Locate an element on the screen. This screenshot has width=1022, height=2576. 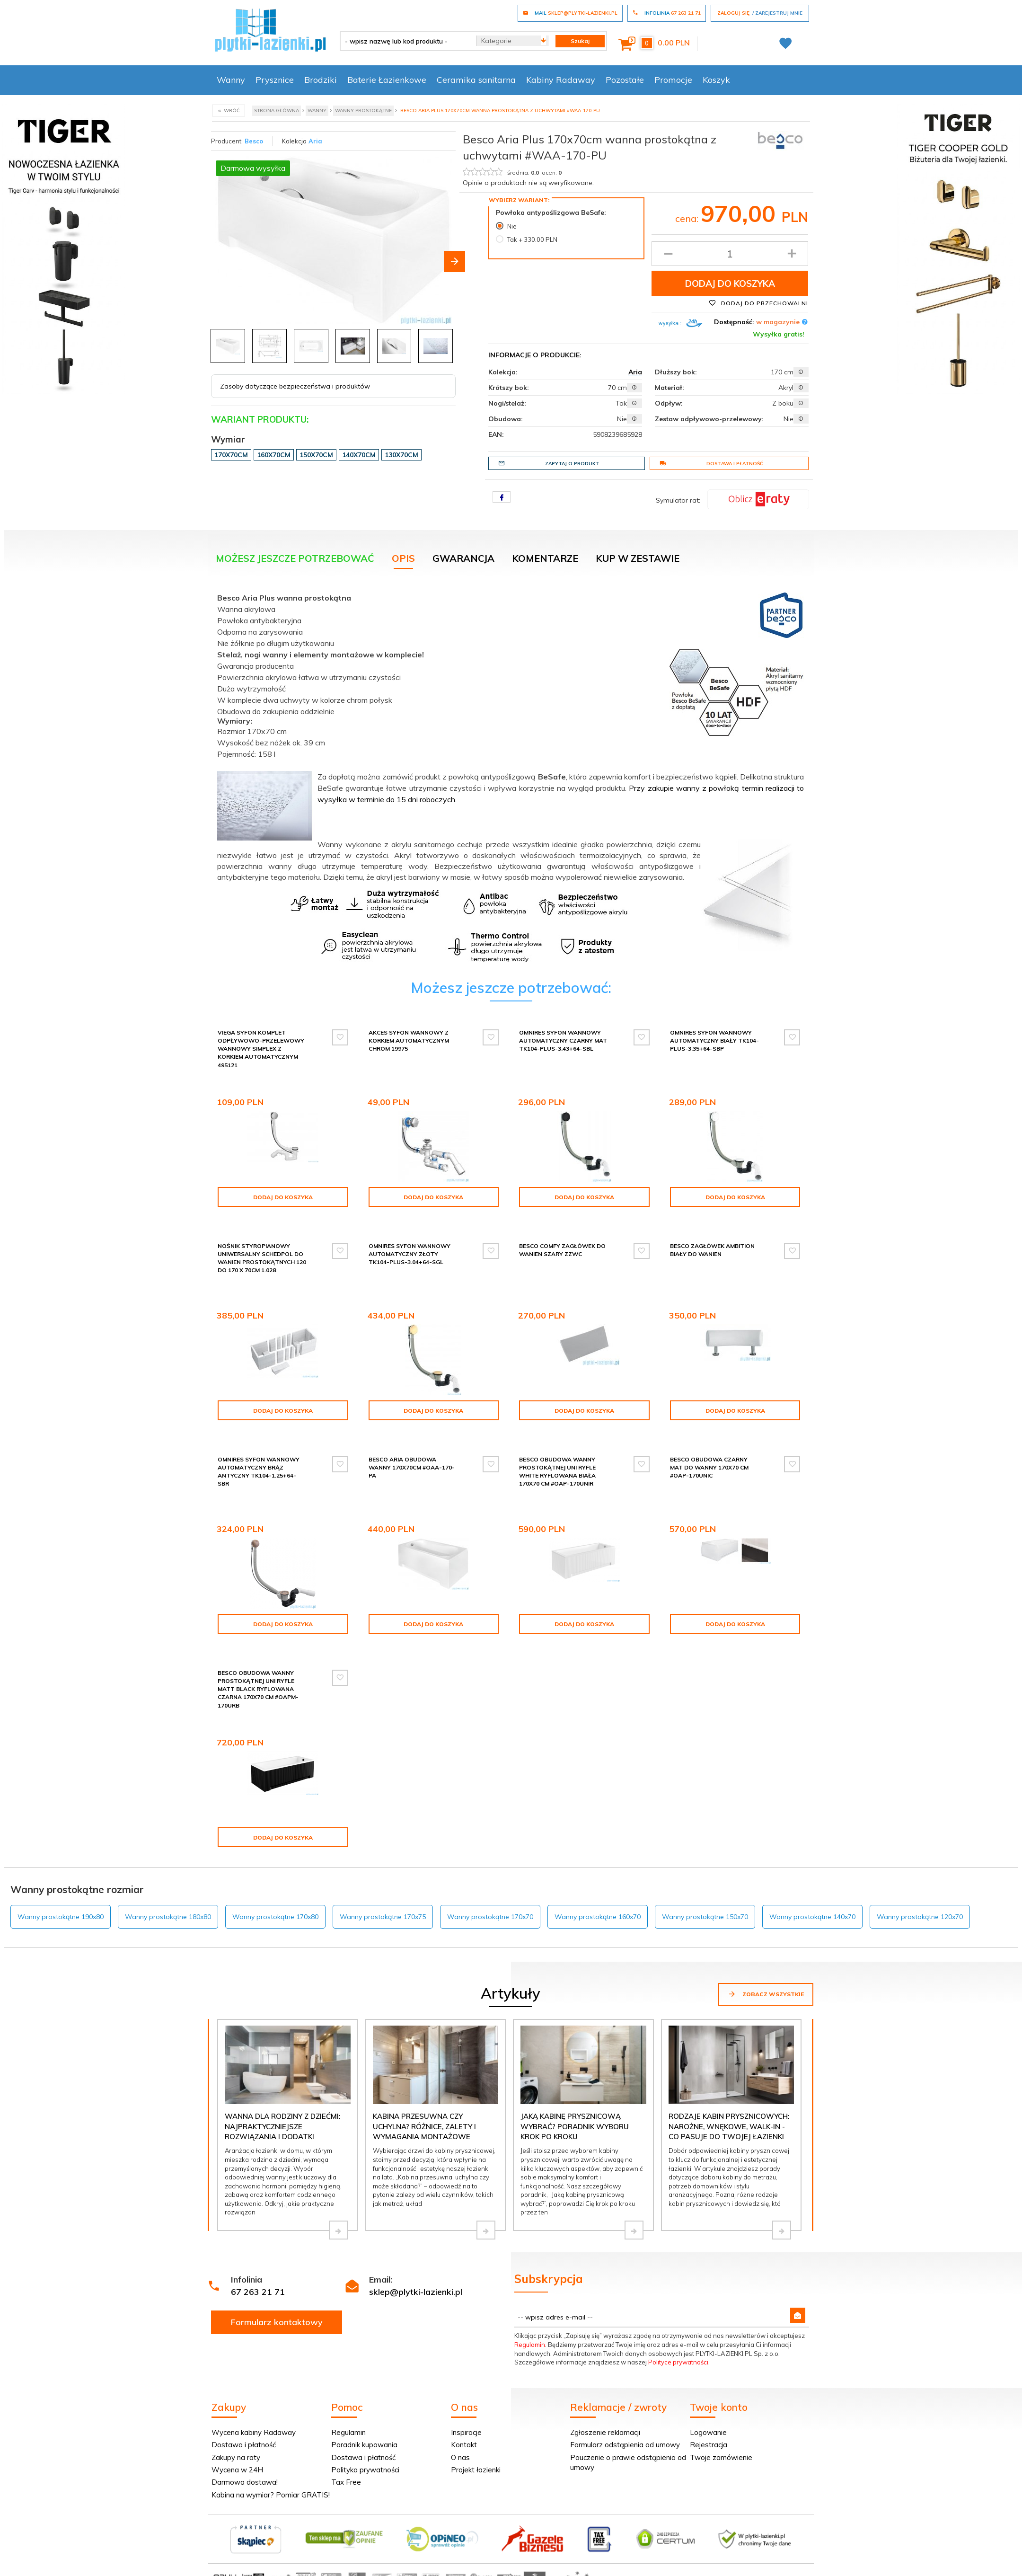
Opis [tab] is located at coordinates (403, 558).